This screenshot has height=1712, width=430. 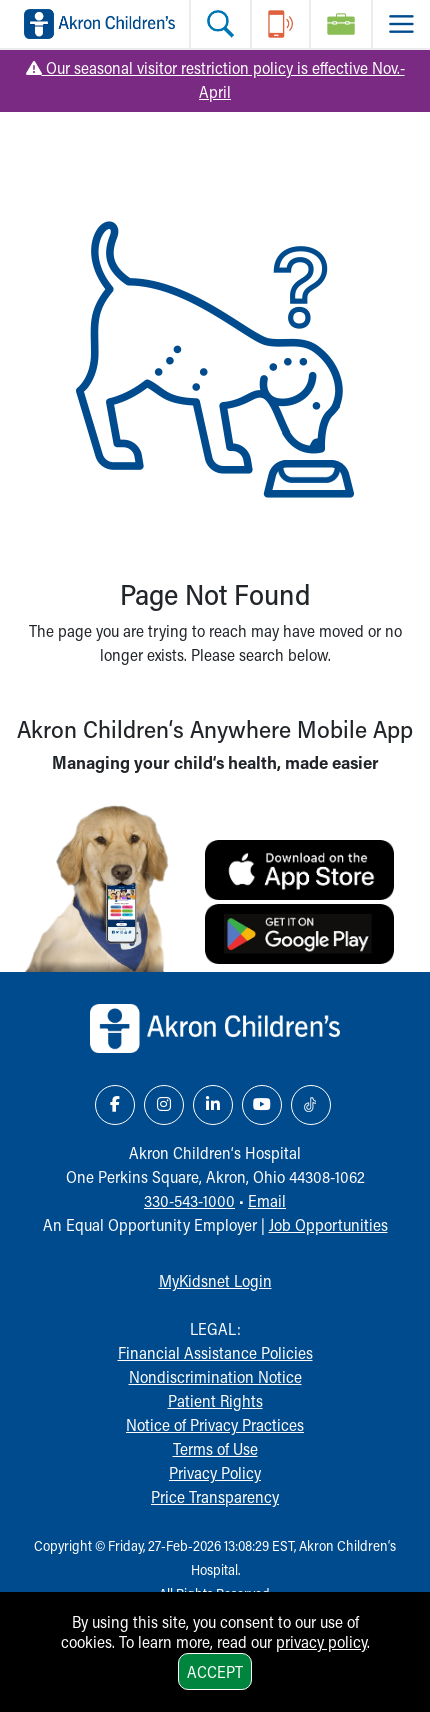 What do you see at coordinates (321, 1641) in the screenshot?
I see `privacy policy` at bounding box center [321, 1641].